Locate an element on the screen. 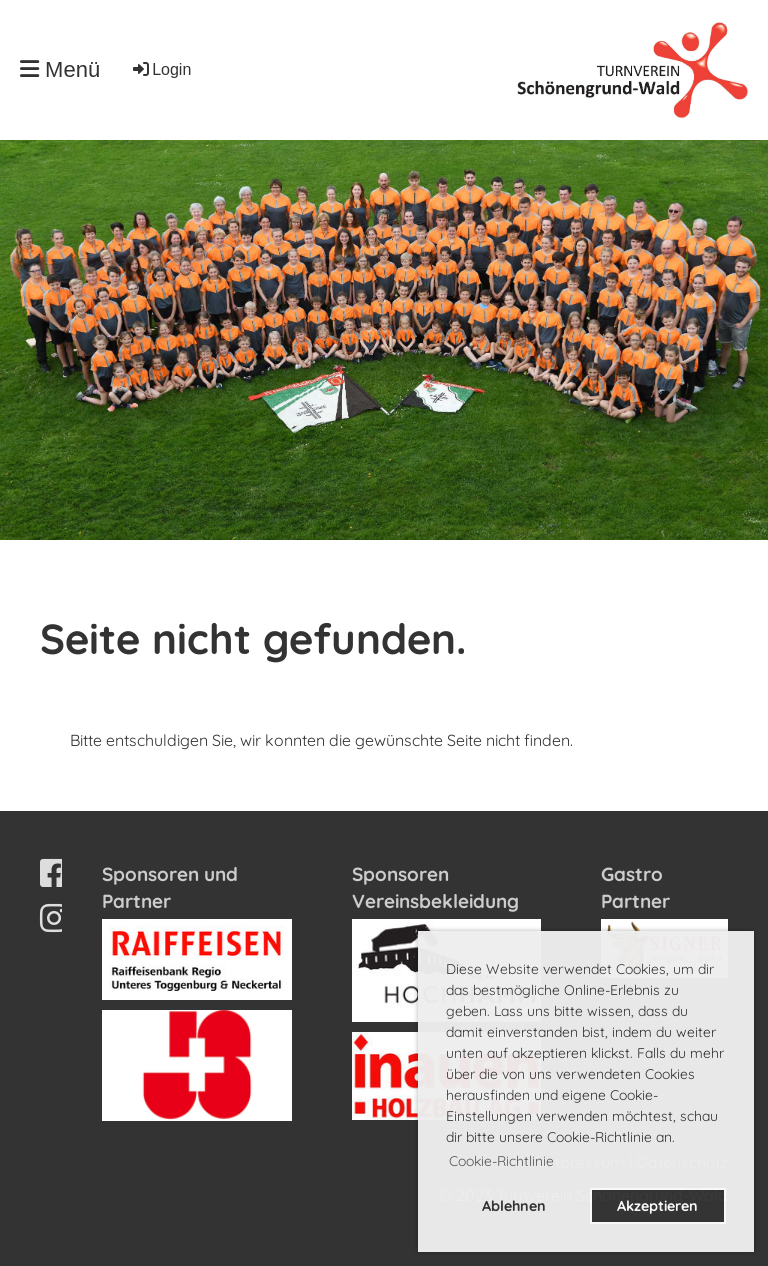 This screenshot has height=1266, width=768. Cookie-Richtlinie [button] is located at coordinates (501, 1161).